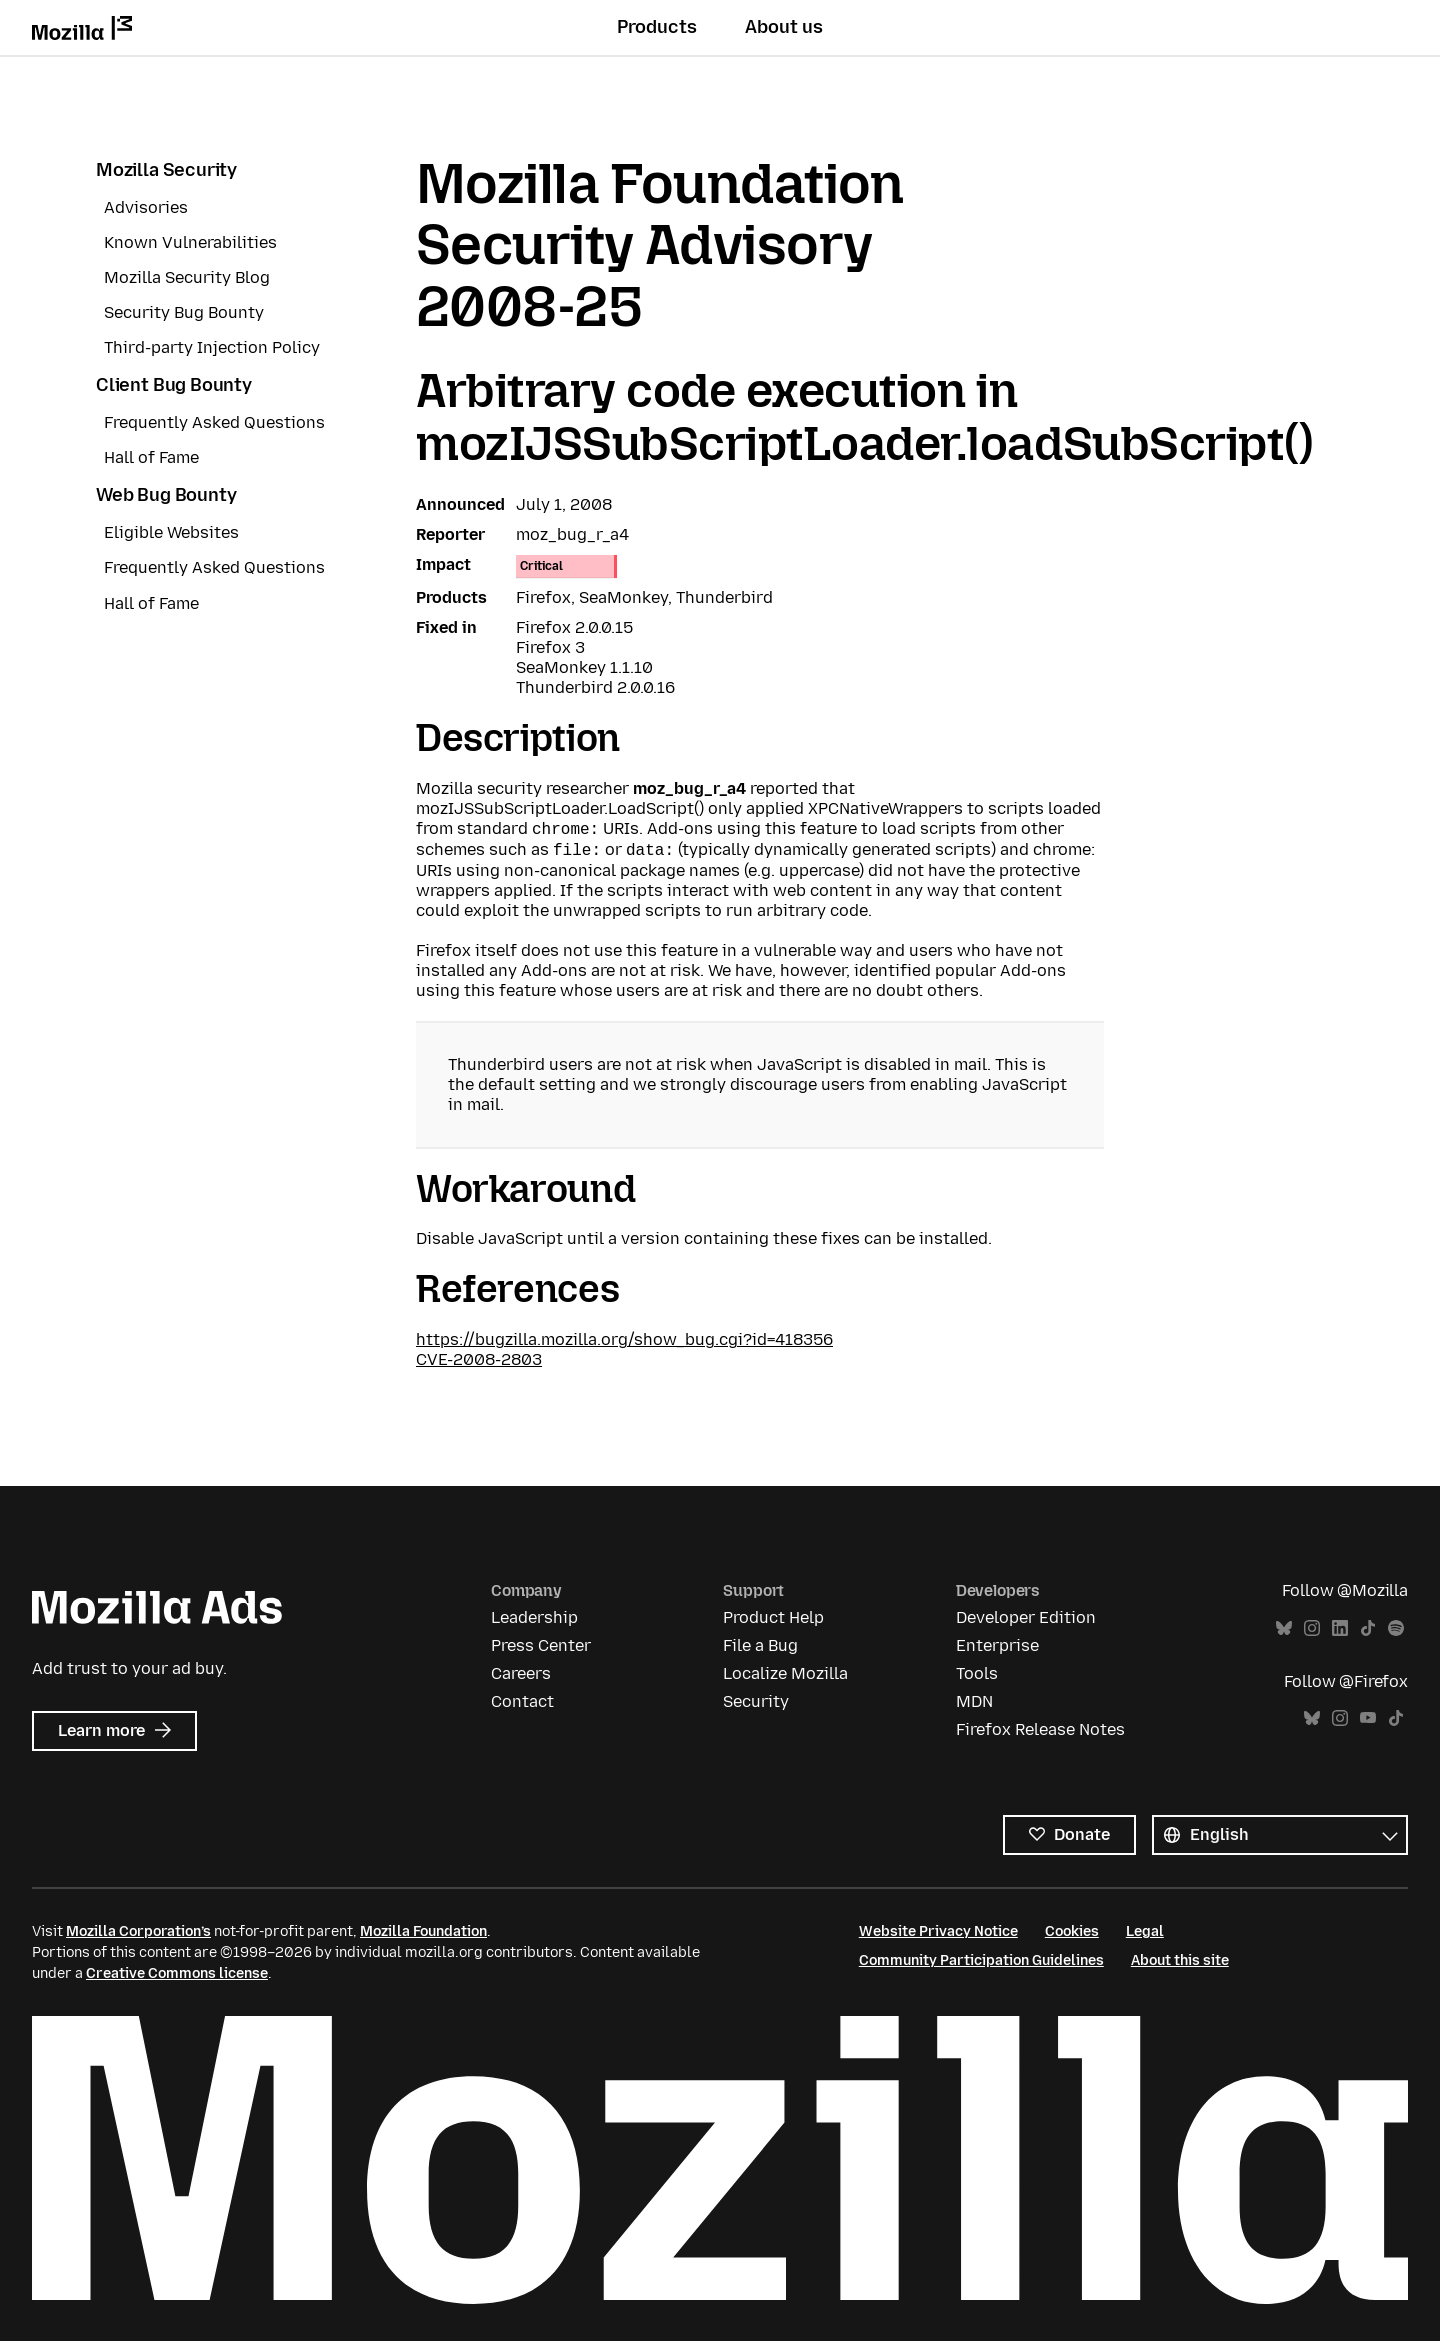  Describe the element at coordinates (1180, 1960) in the screenshot. I see `About this site` at that location.